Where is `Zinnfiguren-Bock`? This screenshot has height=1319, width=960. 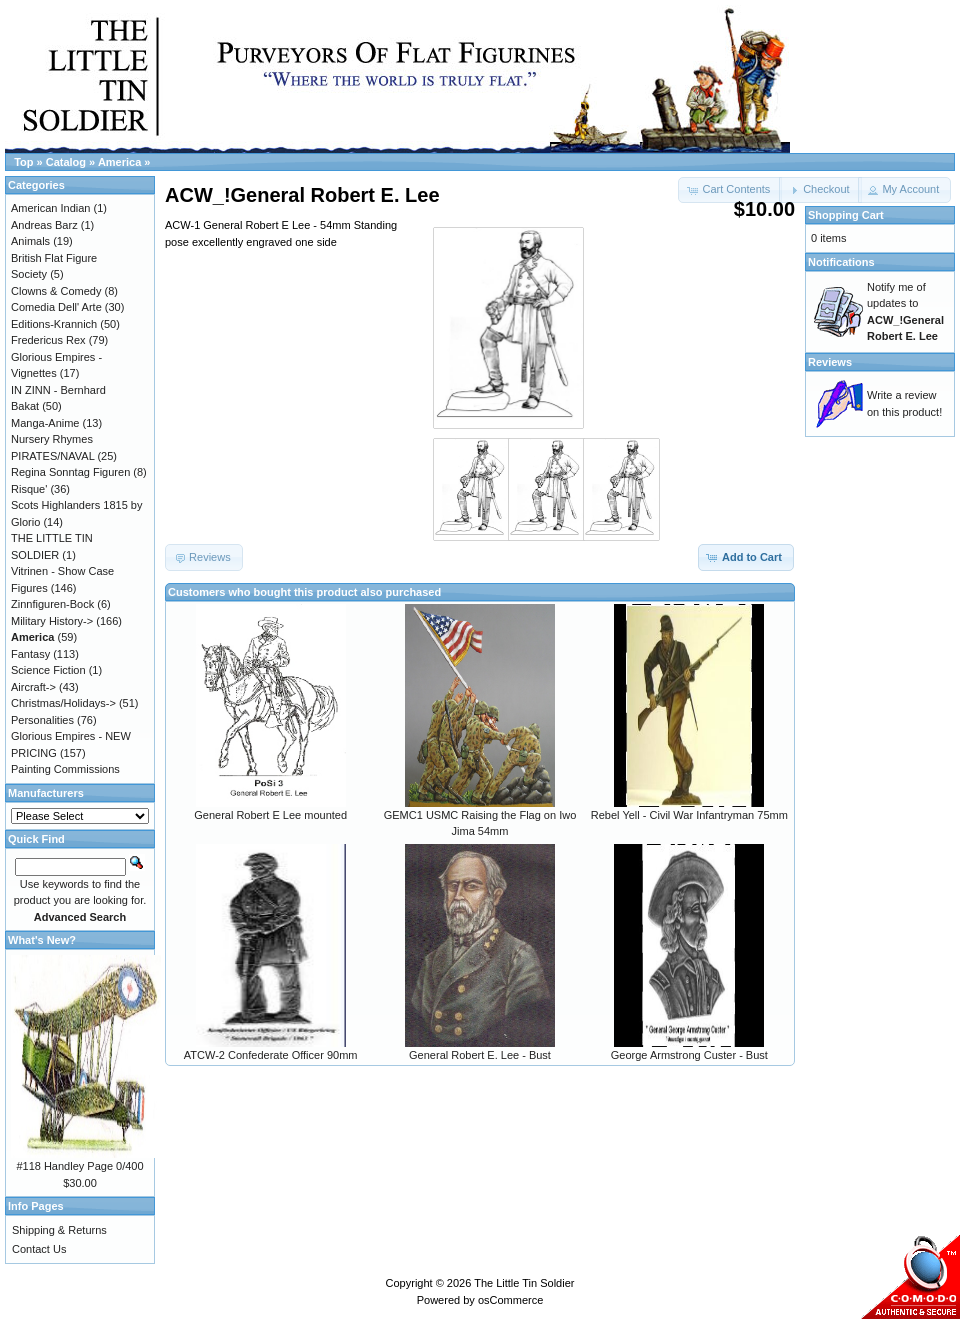
Zinnfiguren-Bock is located at coordinates (52, 604).